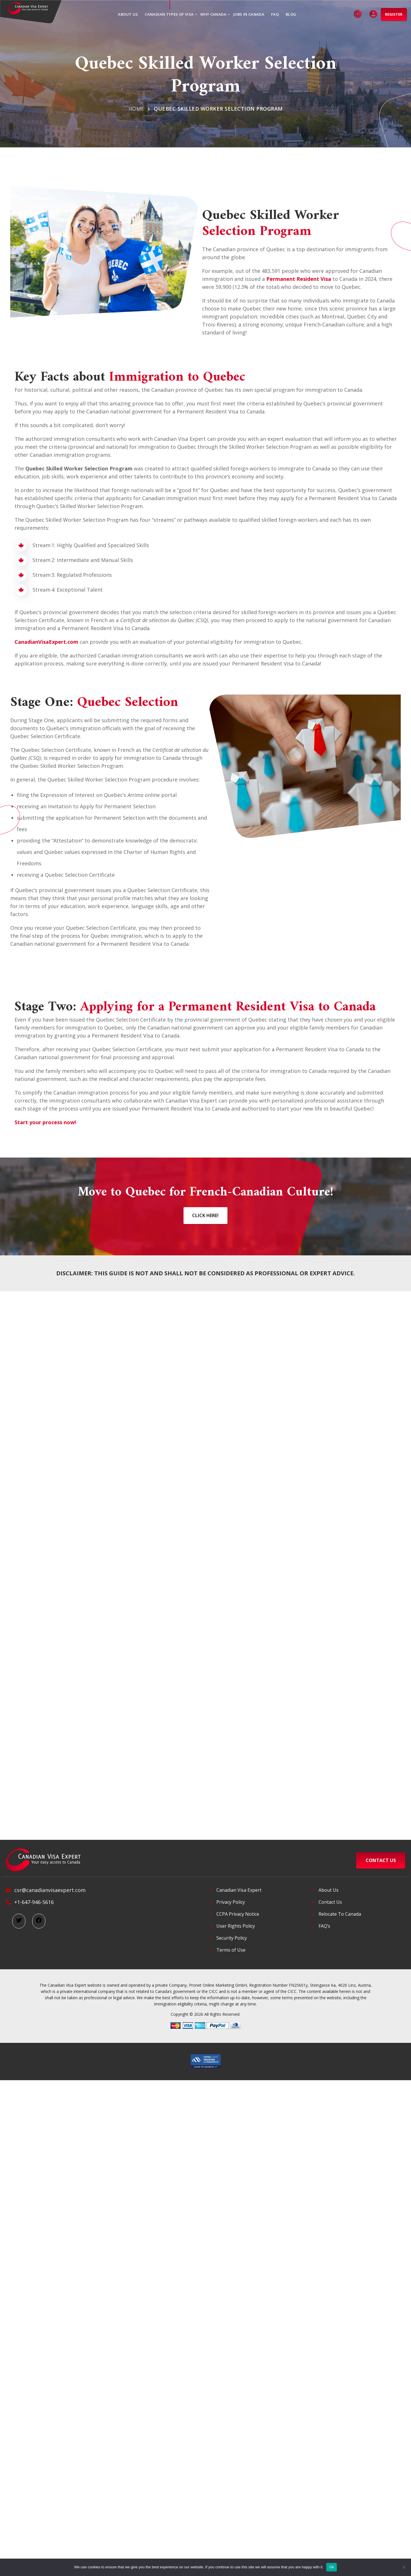 The image size is (411, 2576). I want to click on Login, so click(373, 14).